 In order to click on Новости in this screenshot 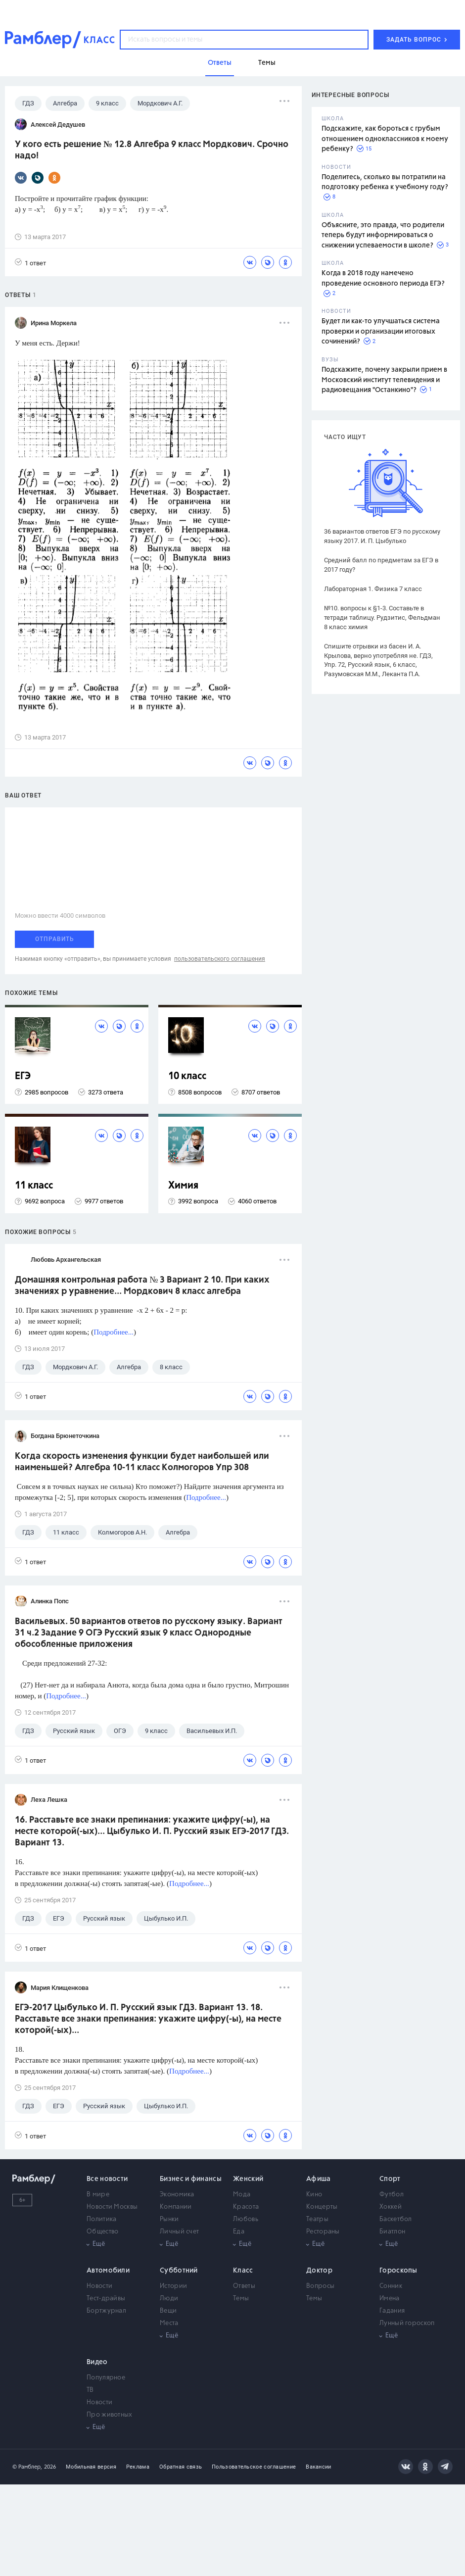, I will do `click(99, 2286)`.